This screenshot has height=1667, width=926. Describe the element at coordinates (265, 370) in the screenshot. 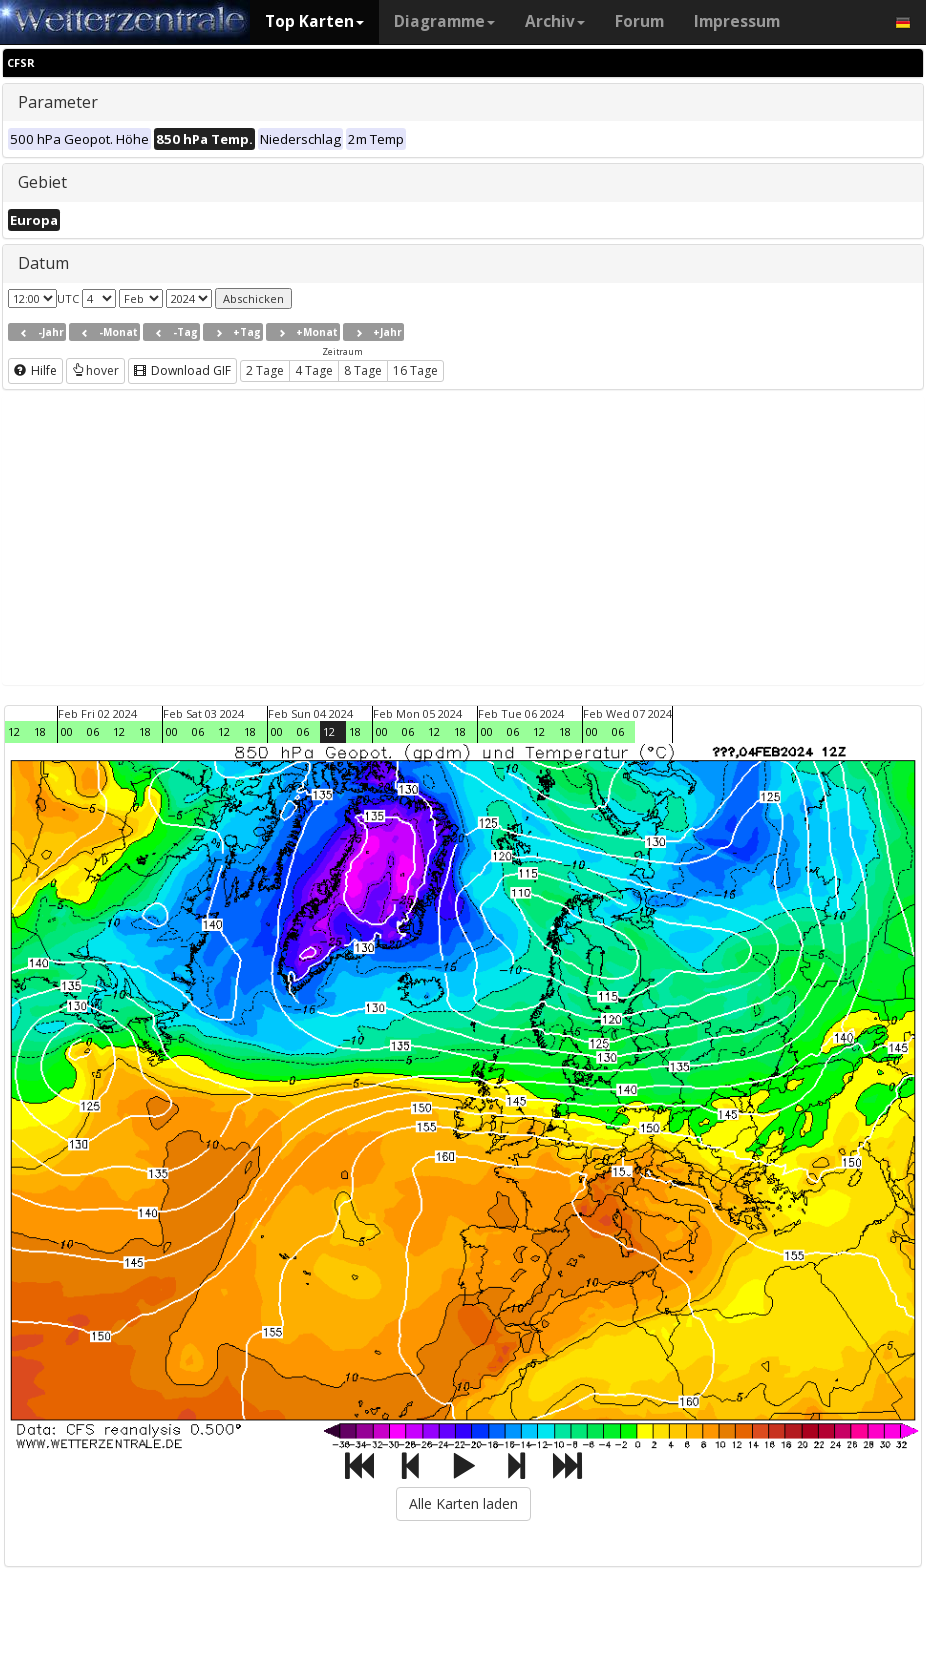

I see `2 Tage [button]` at that location.